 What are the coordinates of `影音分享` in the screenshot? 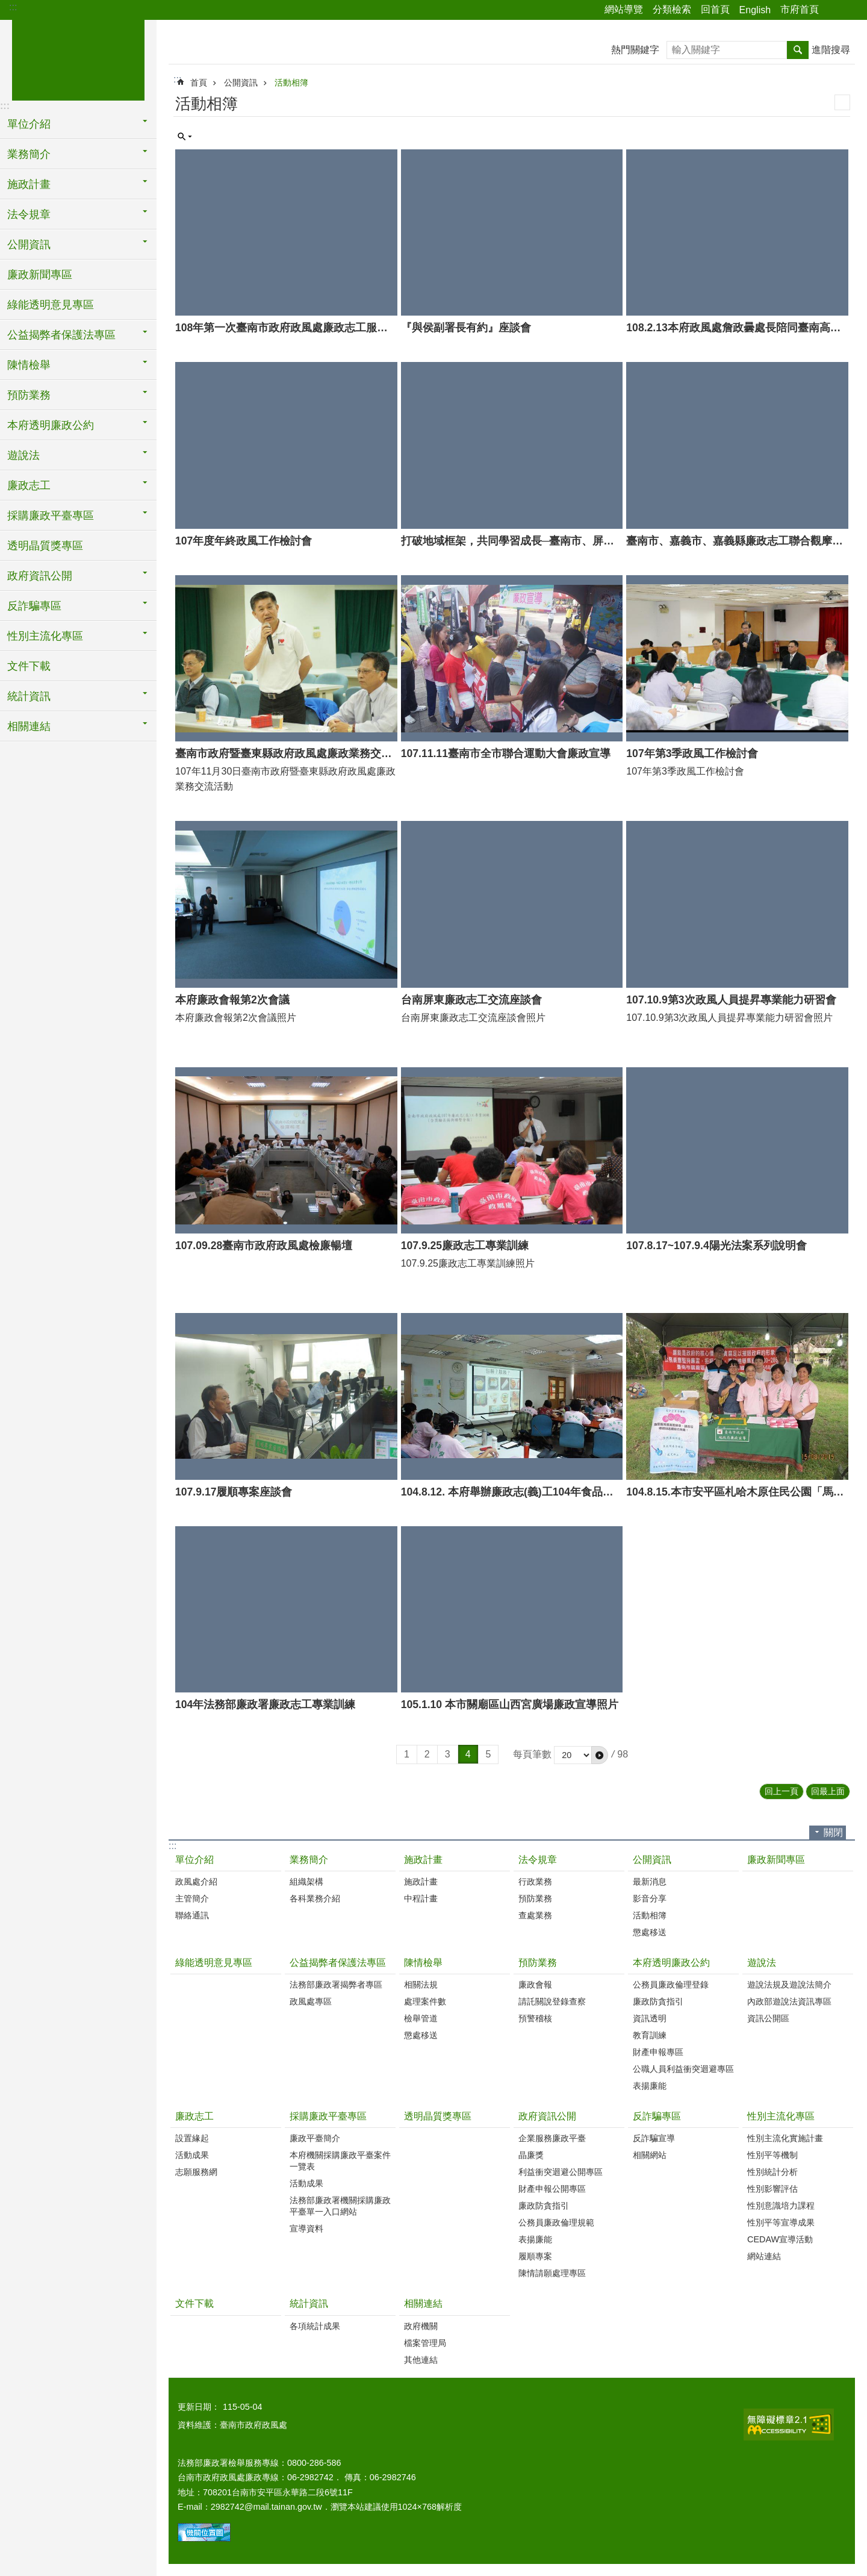 It's located at (650, 1898).